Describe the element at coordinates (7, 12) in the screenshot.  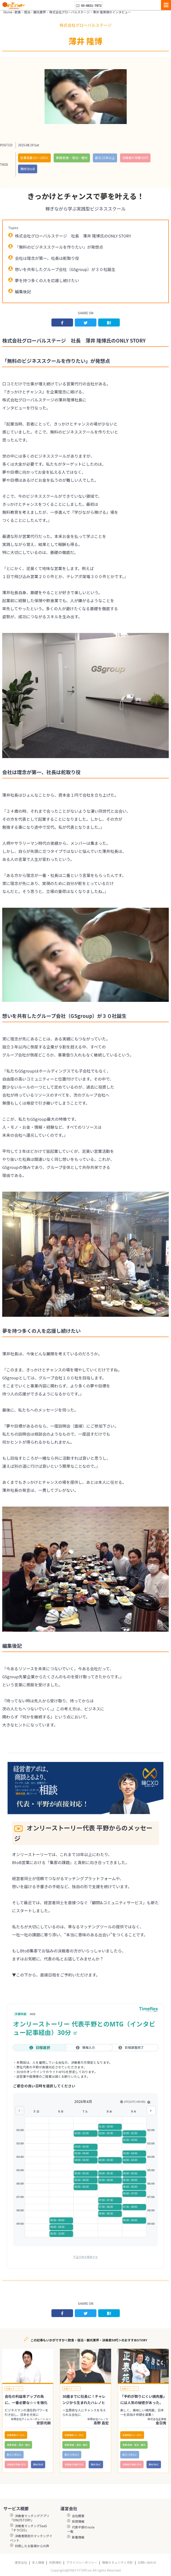
I see `Home` at that location.